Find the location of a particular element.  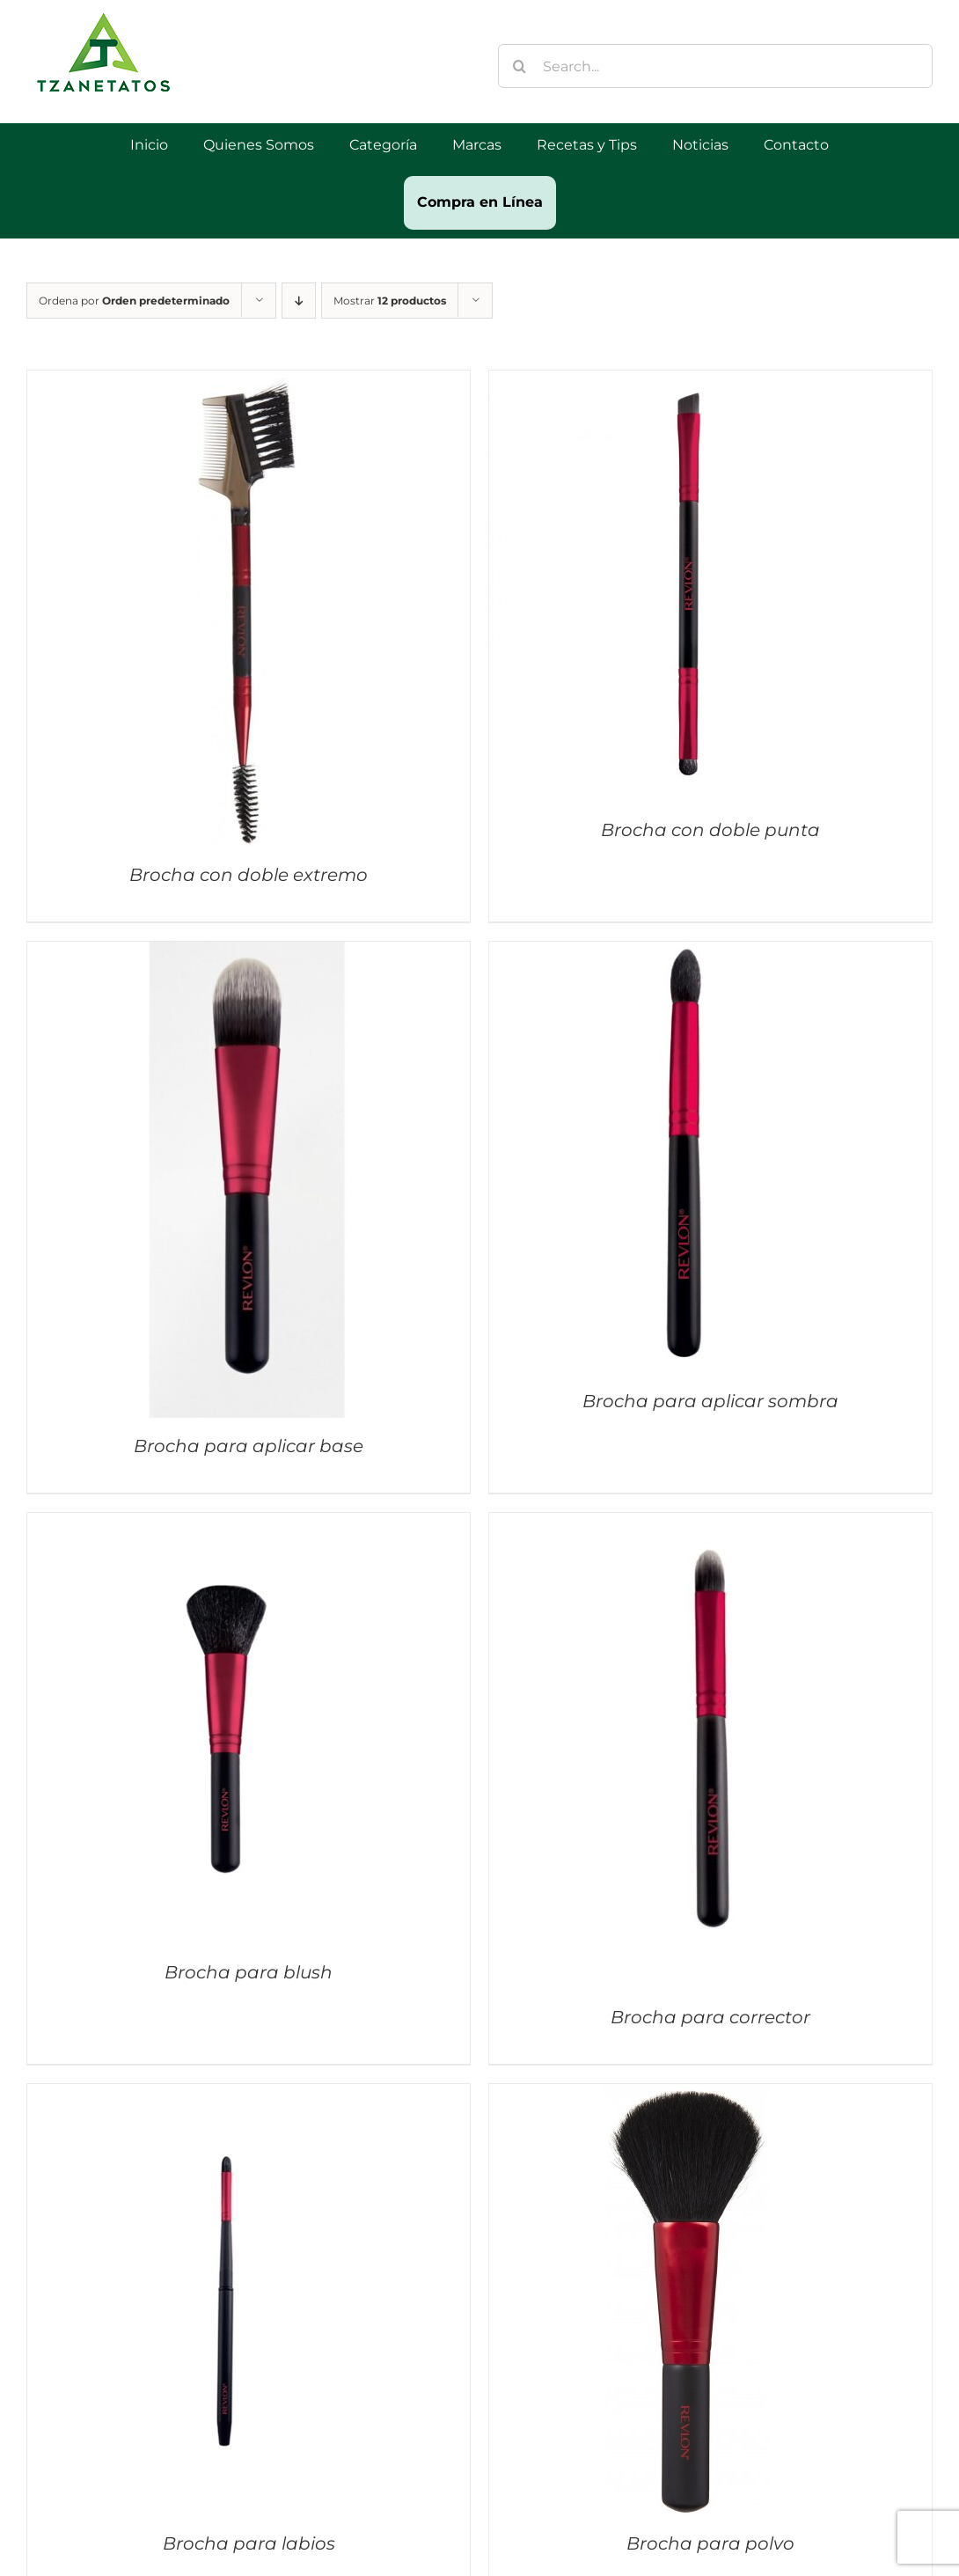

Brocha para blush is located at coordinates (249, 1972).